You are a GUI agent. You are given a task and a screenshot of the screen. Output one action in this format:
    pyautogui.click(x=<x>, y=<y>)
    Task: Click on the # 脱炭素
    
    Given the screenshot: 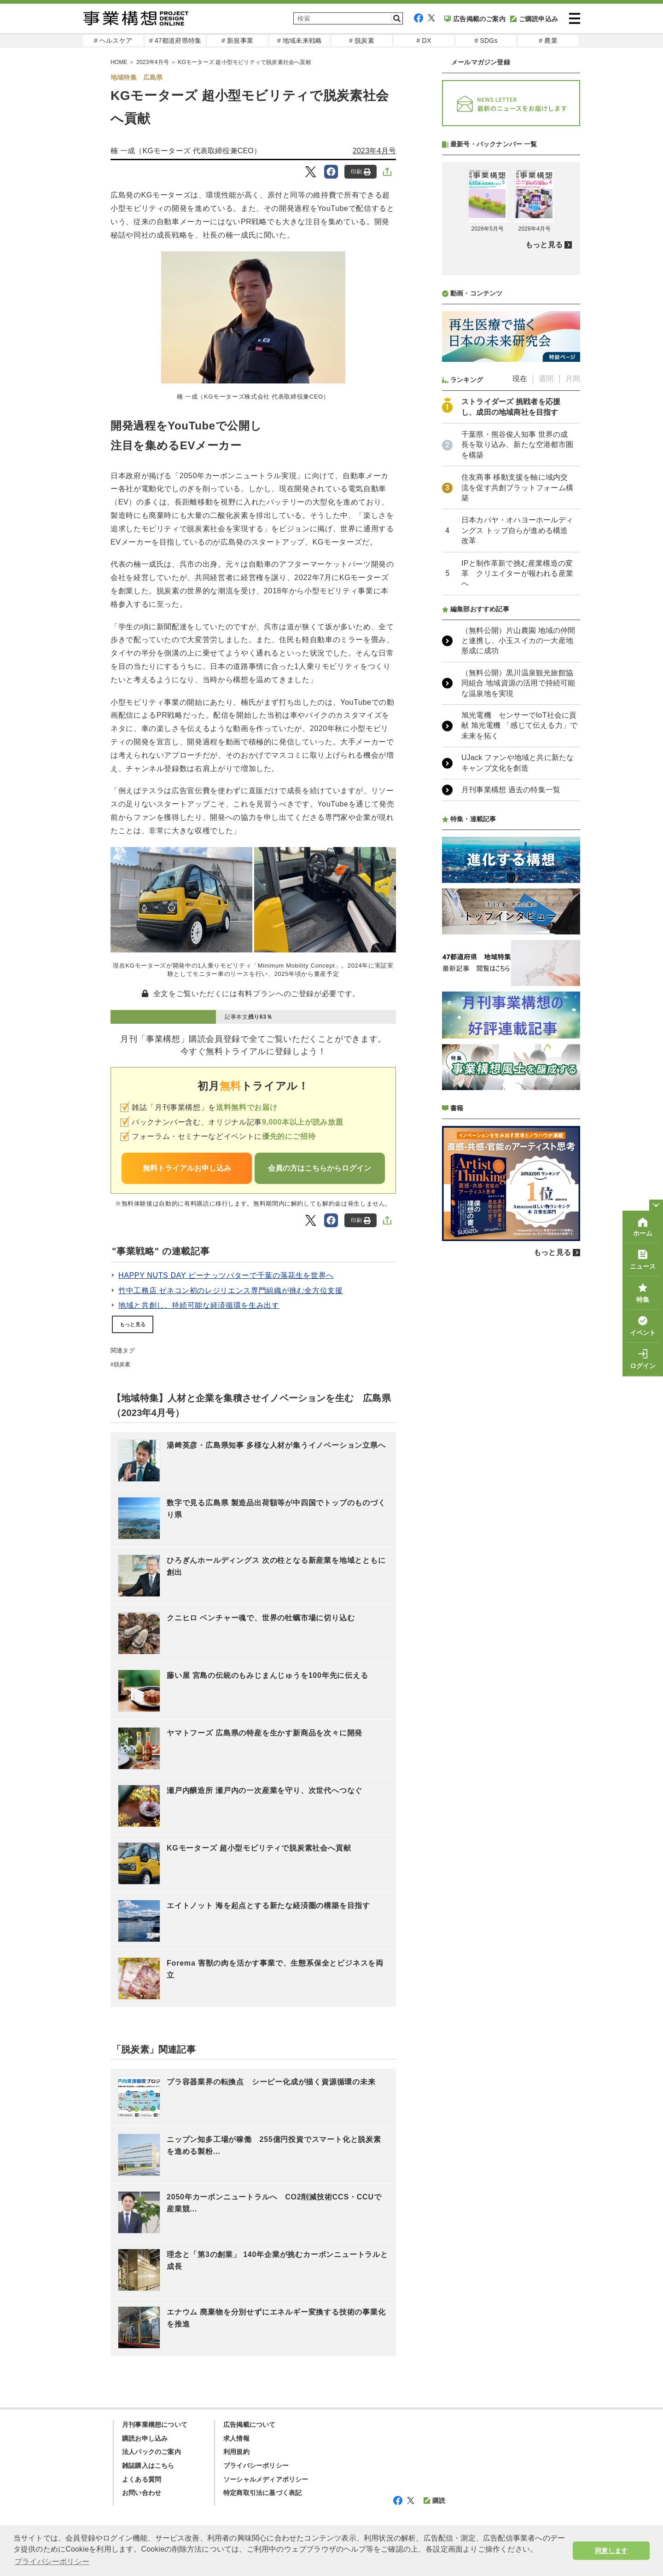 What is the action you would take?
    pyautogui.click(x=361, y=40)
    